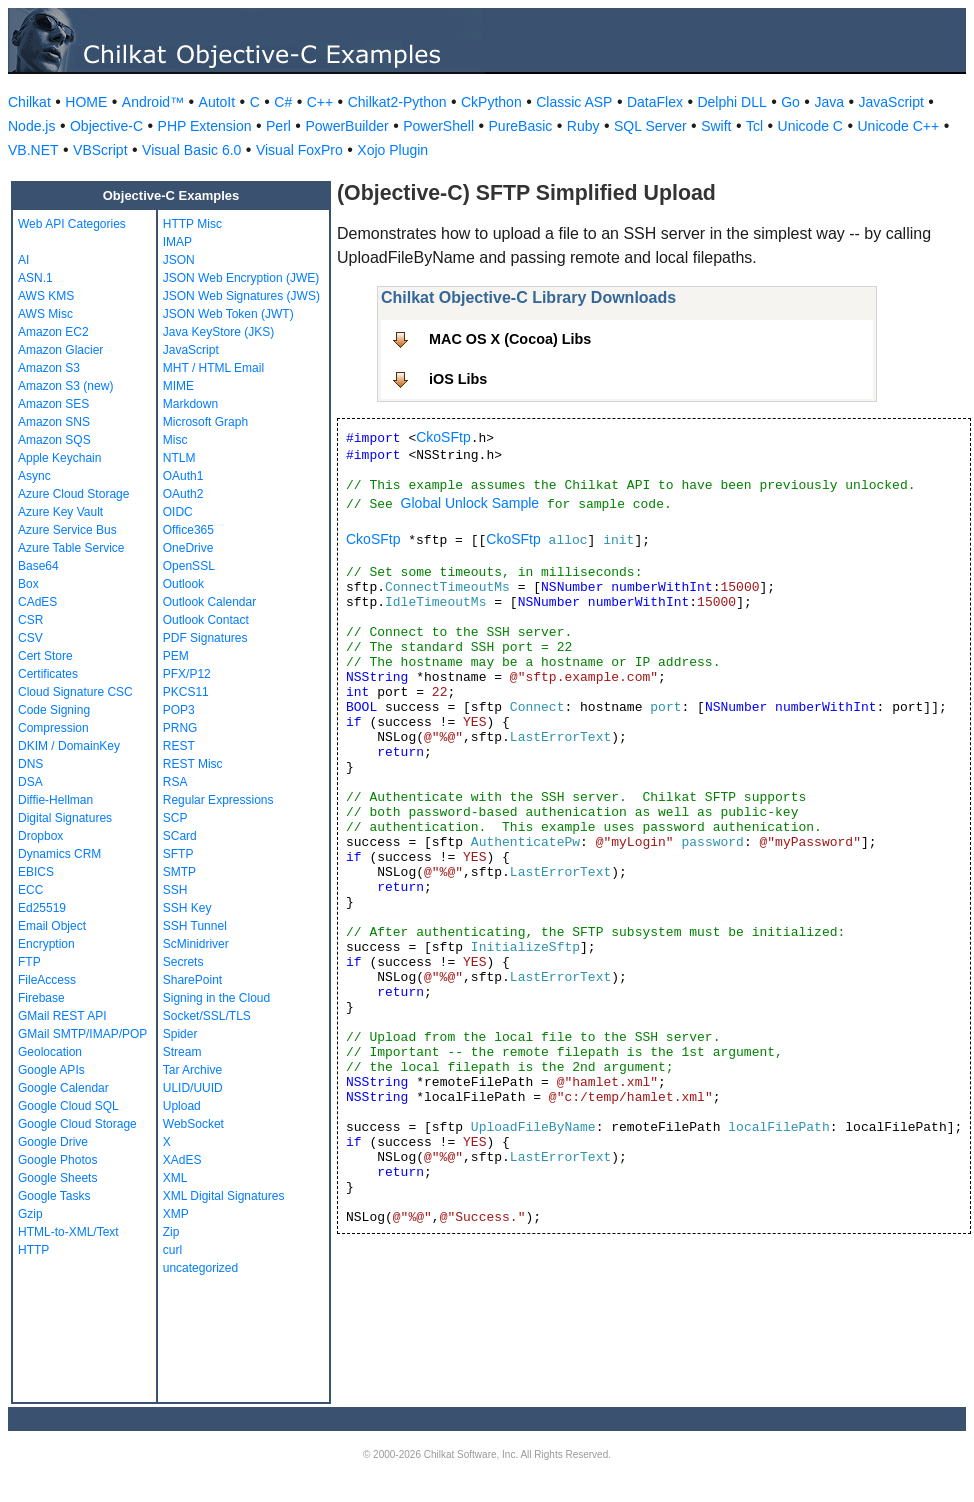 This screenshot has height=1502, width=974. I want to click on Google Photos, so click(57, 1160).